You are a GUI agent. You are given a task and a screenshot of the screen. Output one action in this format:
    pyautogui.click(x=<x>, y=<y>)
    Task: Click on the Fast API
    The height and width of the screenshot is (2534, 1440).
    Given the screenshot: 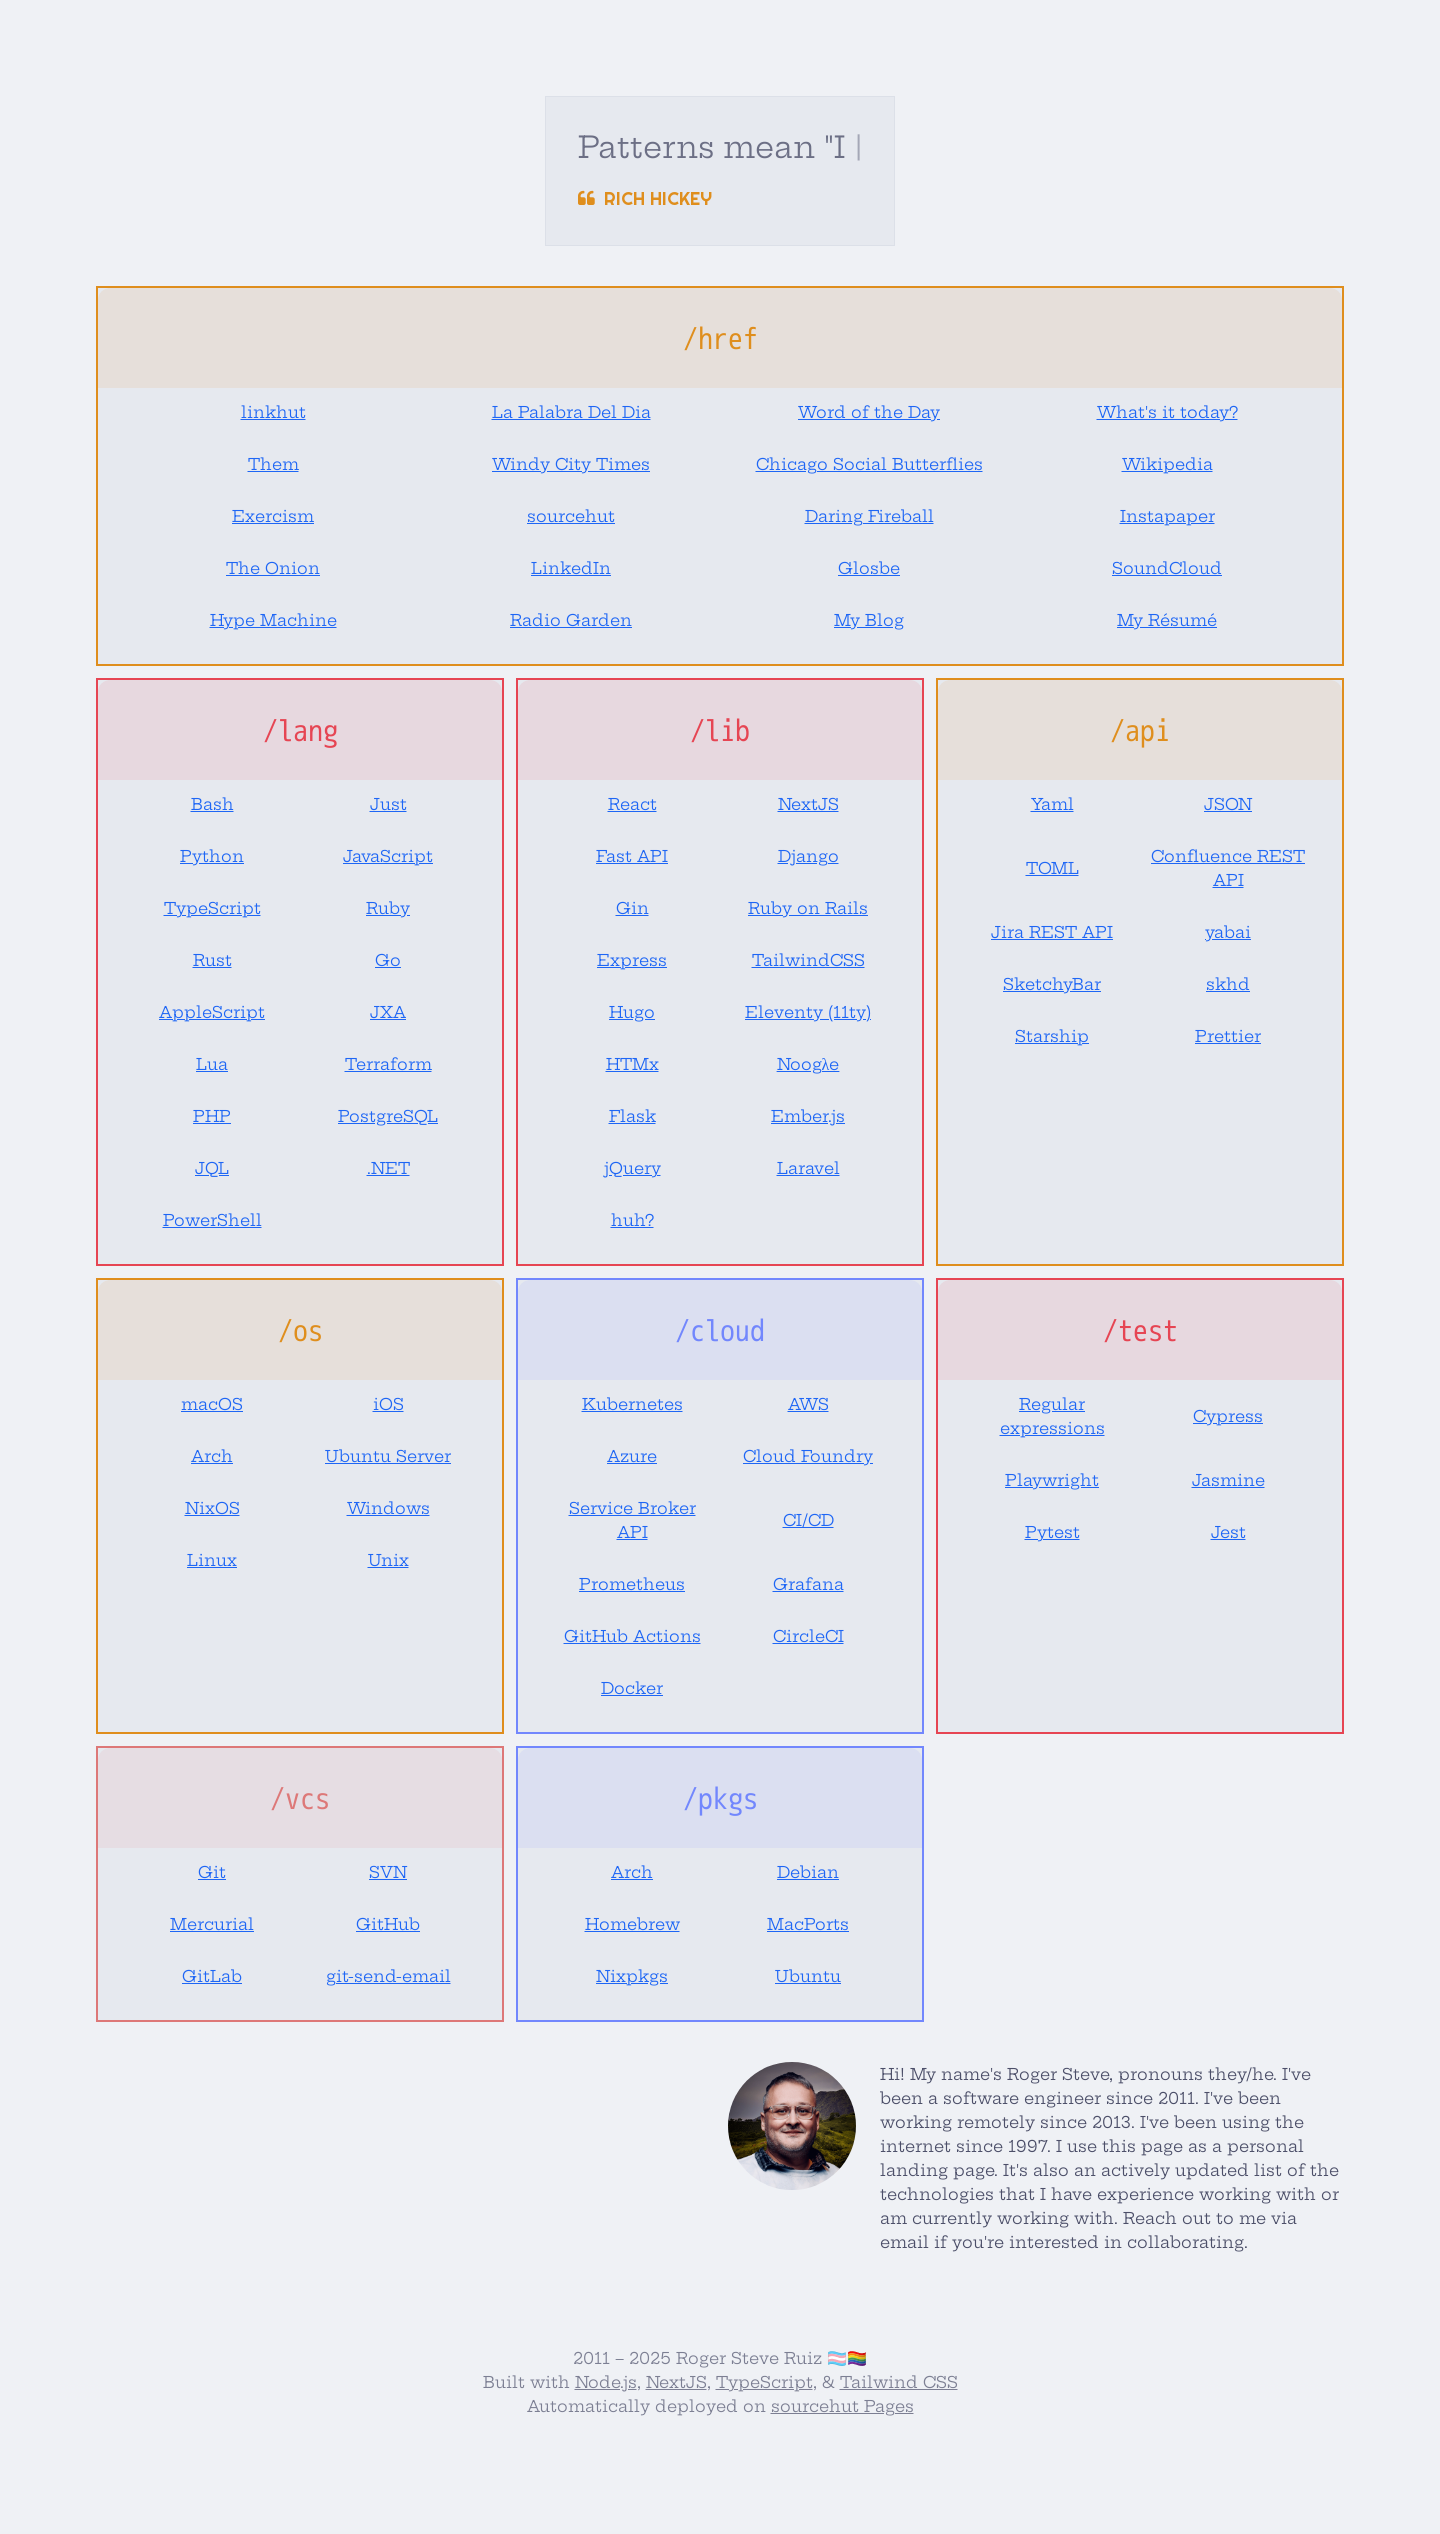 What is the action you would take?
    pyautogui.click(x=632, y=856)
    